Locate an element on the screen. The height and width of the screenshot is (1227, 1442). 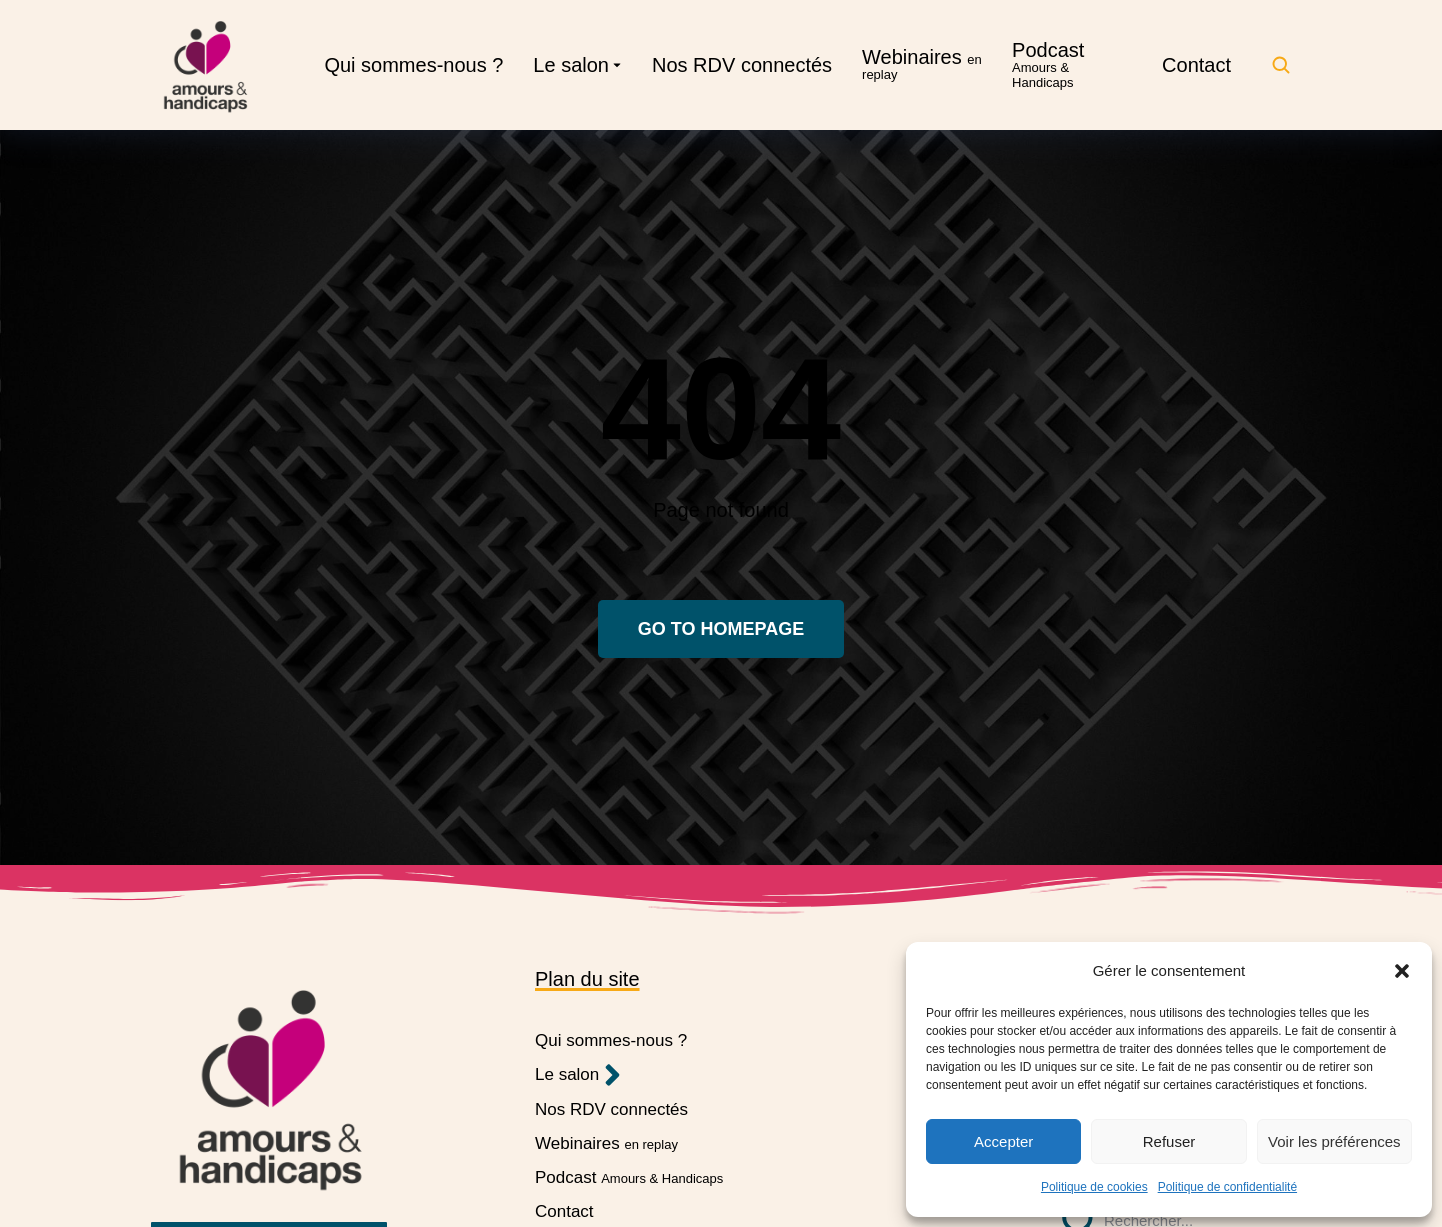
Refuser is located at coordinates (1169, 1141).